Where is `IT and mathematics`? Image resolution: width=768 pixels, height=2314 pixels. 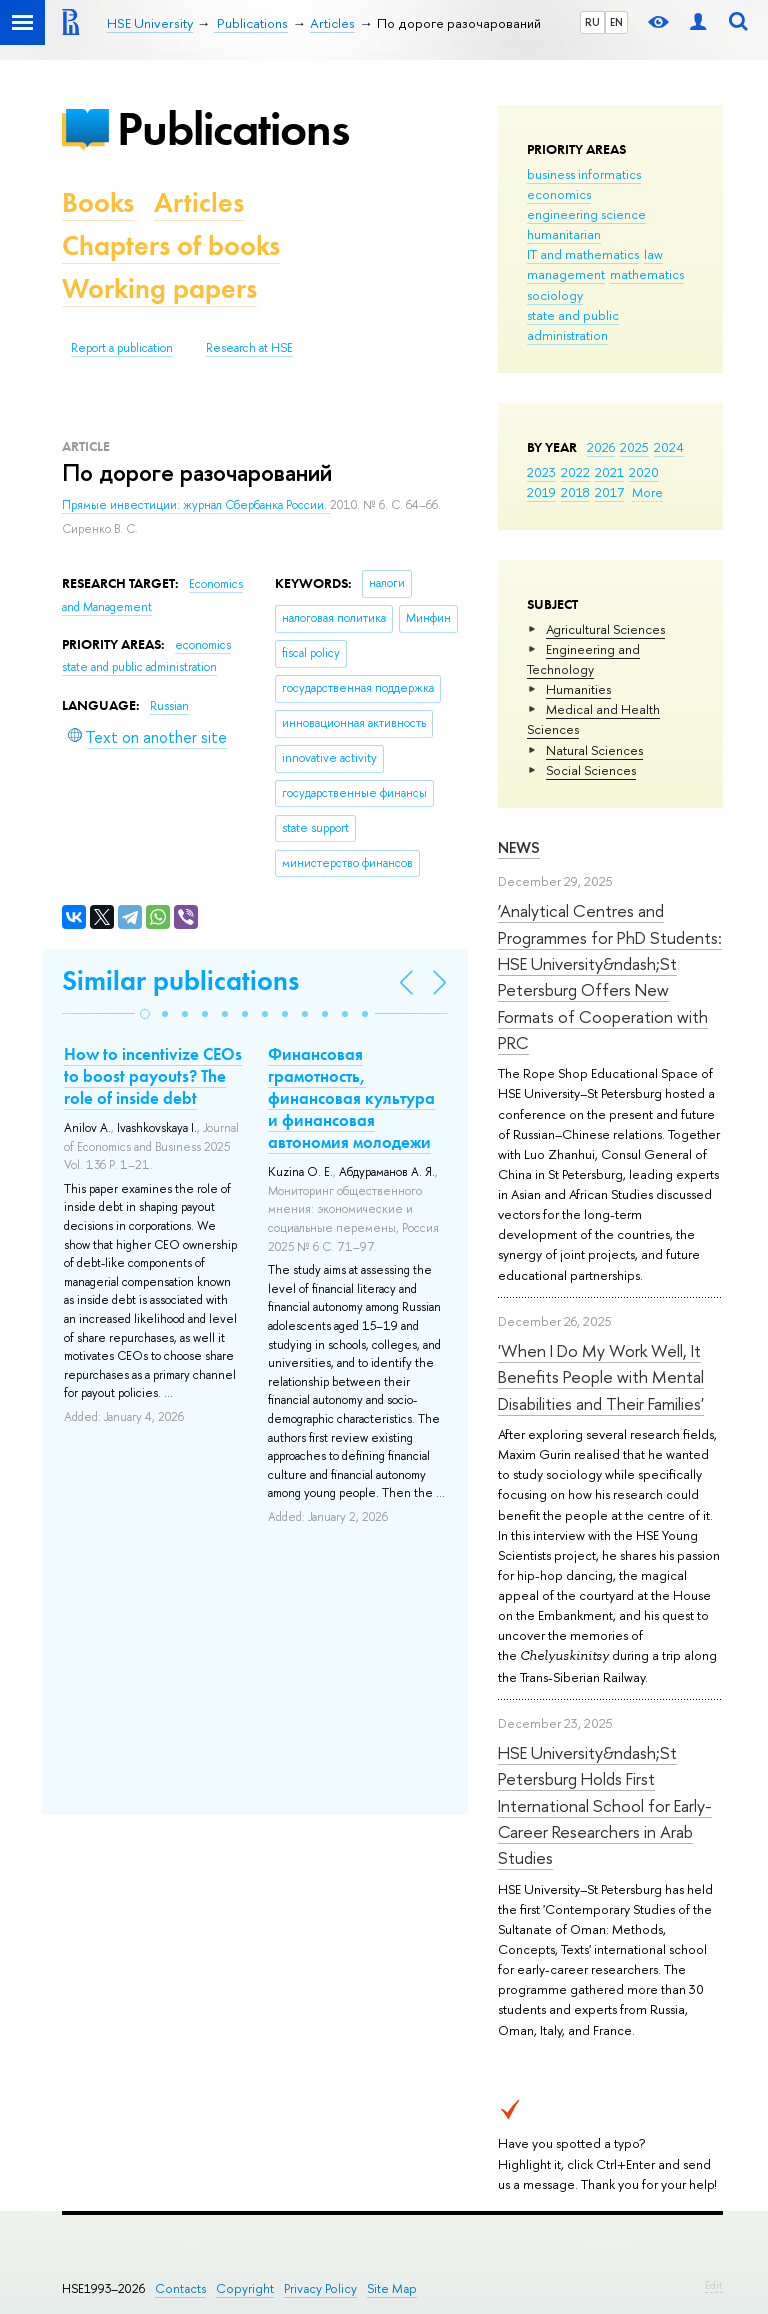 IT and mathematics is located at coordinates (583, 254).